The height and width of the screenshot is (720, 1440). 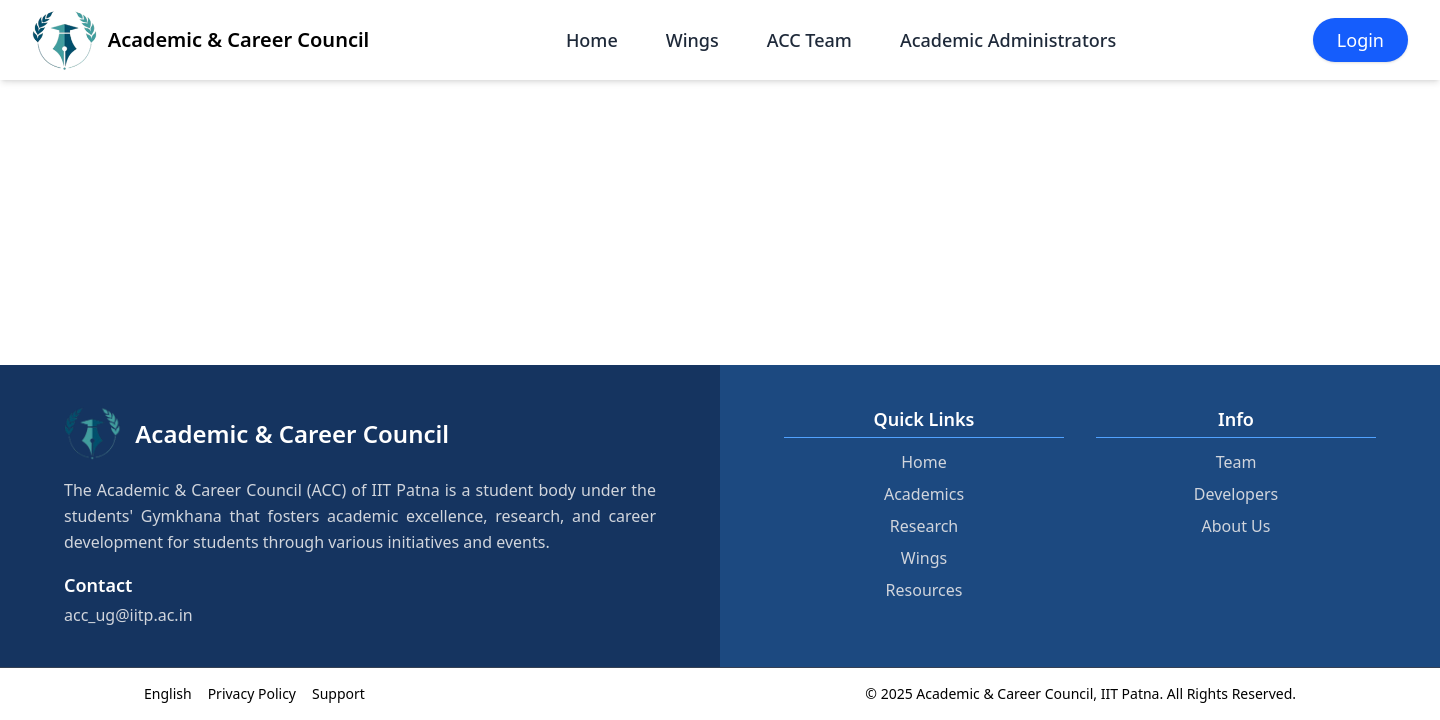 I want to click on Team, so click(x=1236, y=462).